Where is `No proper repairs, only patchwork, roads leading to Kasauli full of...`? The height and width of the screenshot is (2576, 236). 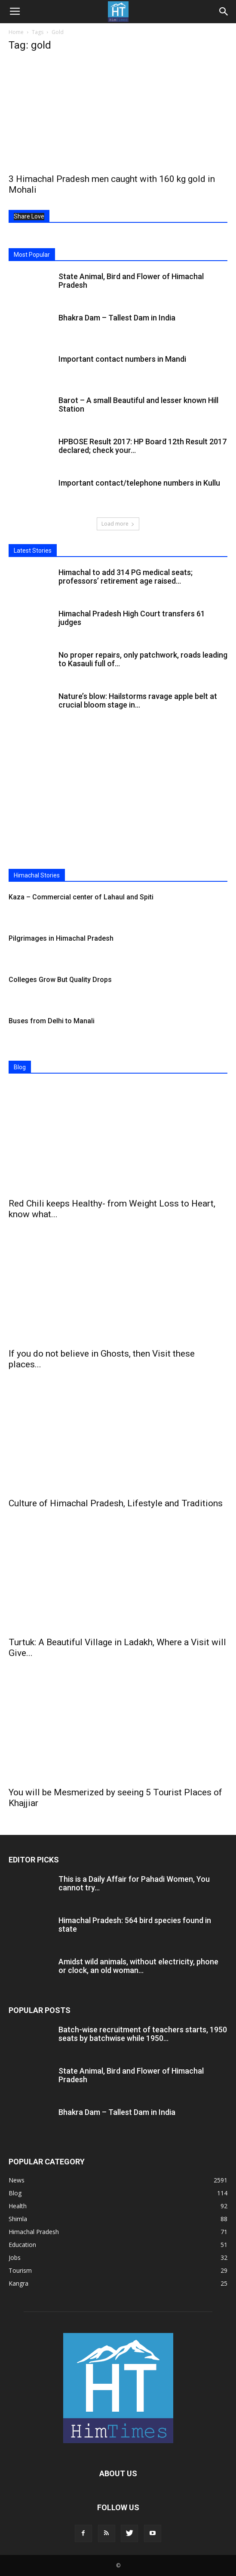 No proper repairs, only patchwork, roads leading to Kasauli full of... is located at coordinates (142, 659).